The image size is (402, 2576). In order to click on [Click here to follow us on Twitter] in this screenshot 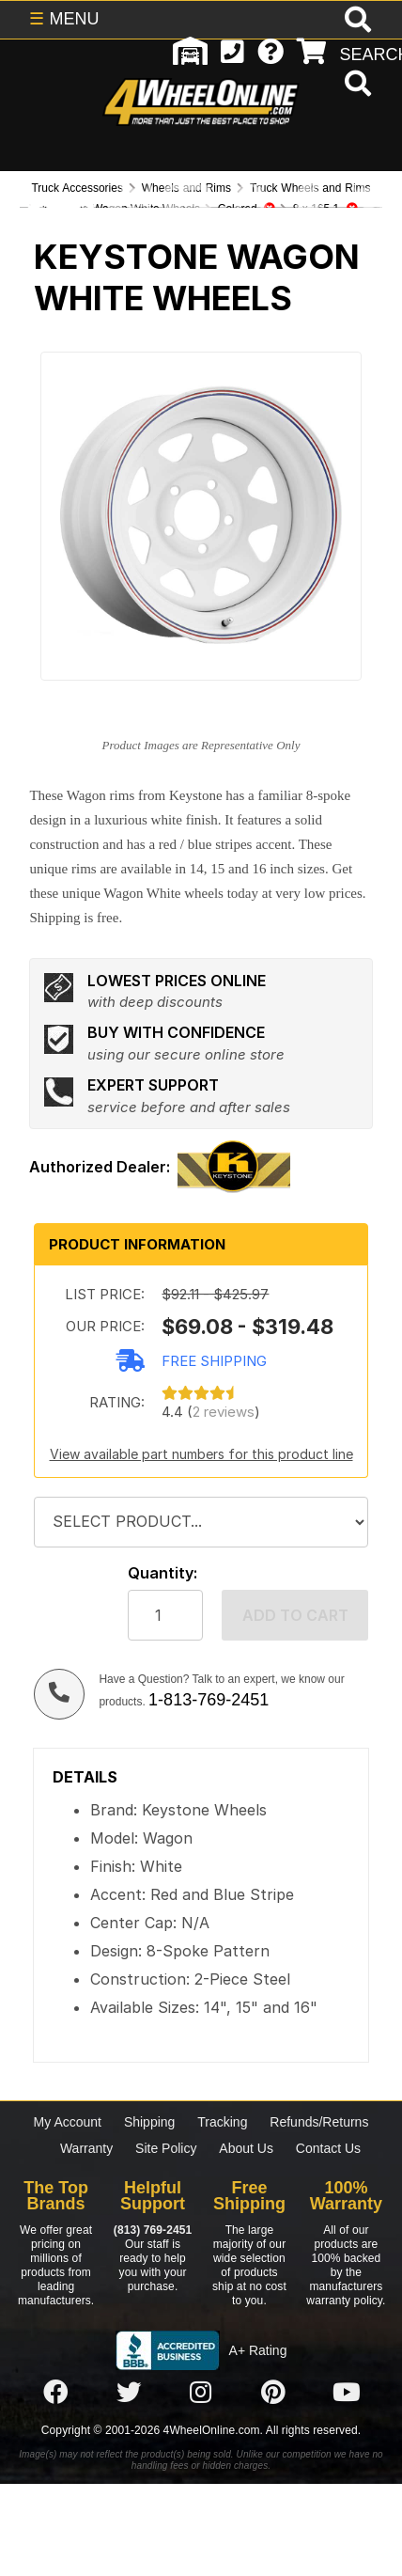, I will do `click(128, 2393)`.